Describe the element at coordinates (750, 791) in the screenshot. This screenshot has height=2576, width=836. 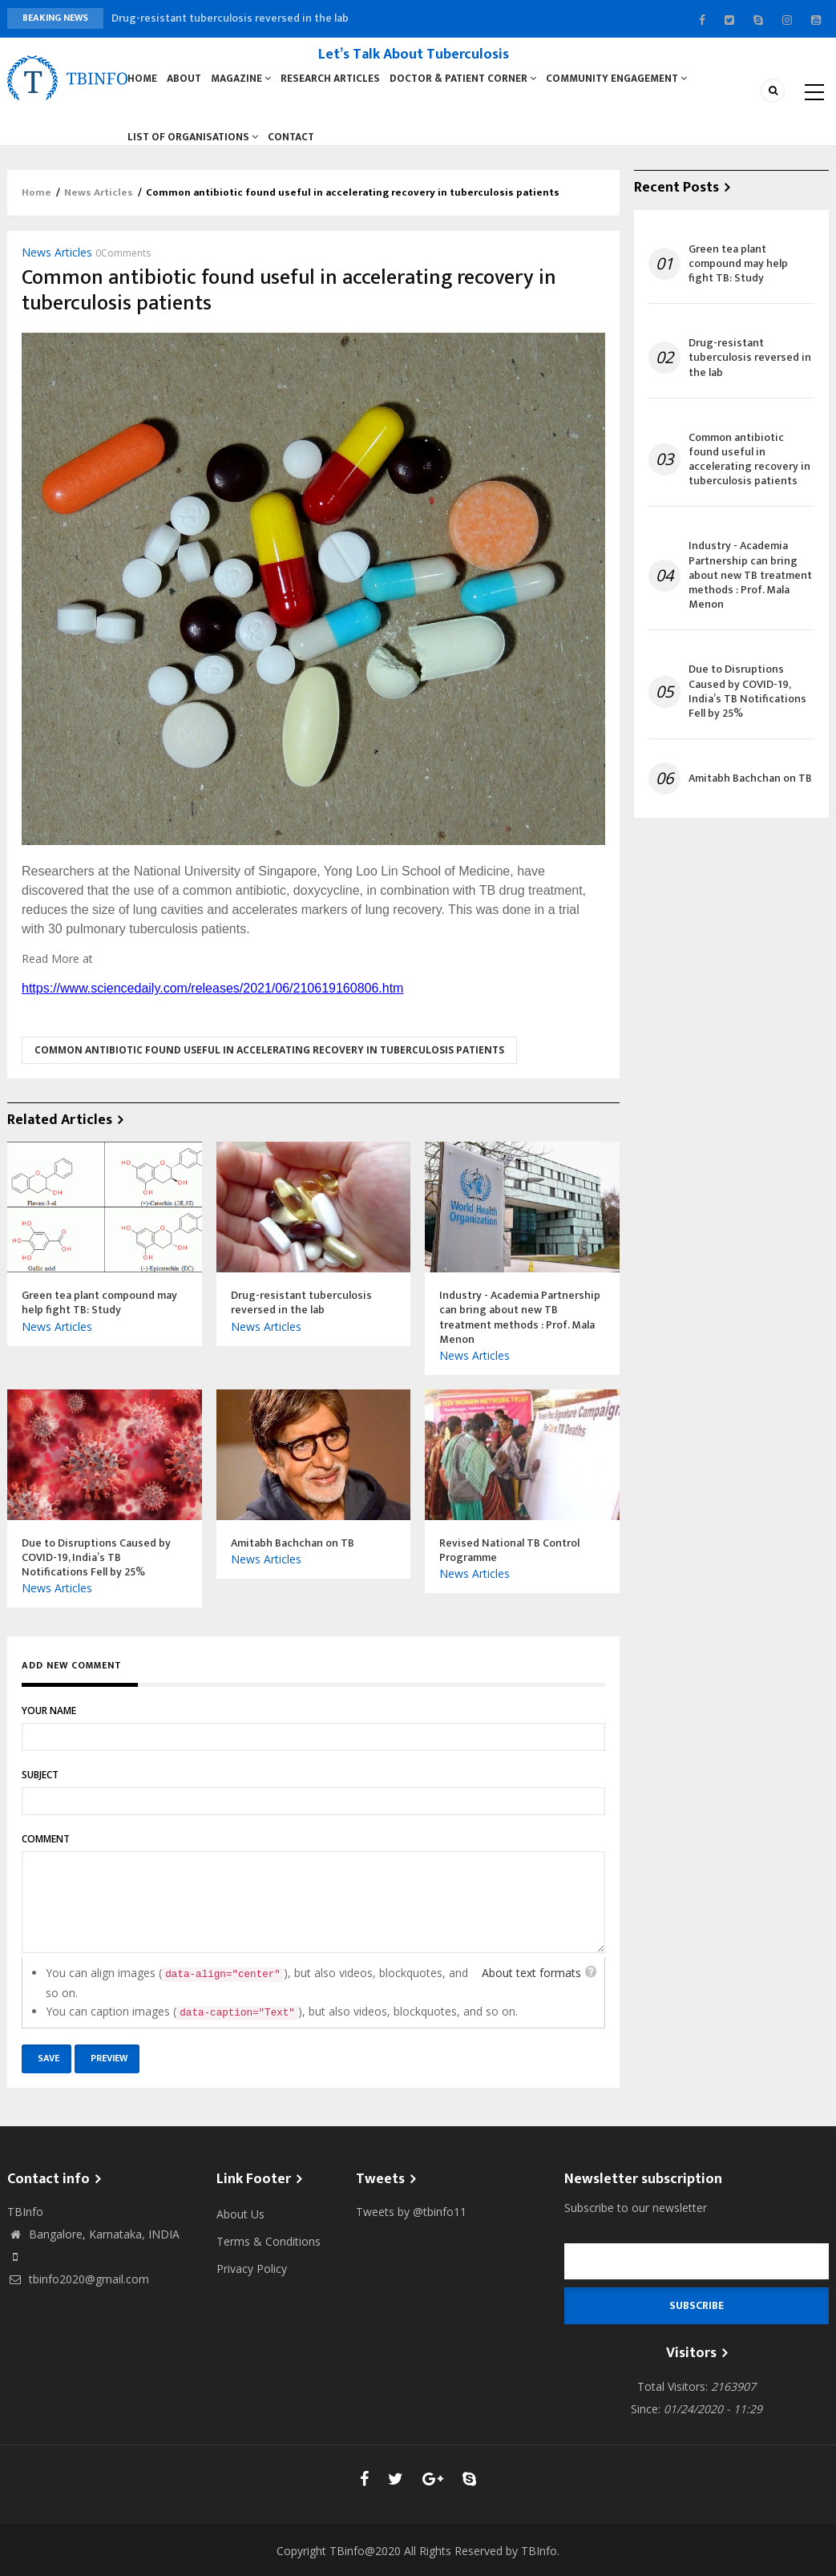
I see `Amitabh Bachchan on TB` at that location.